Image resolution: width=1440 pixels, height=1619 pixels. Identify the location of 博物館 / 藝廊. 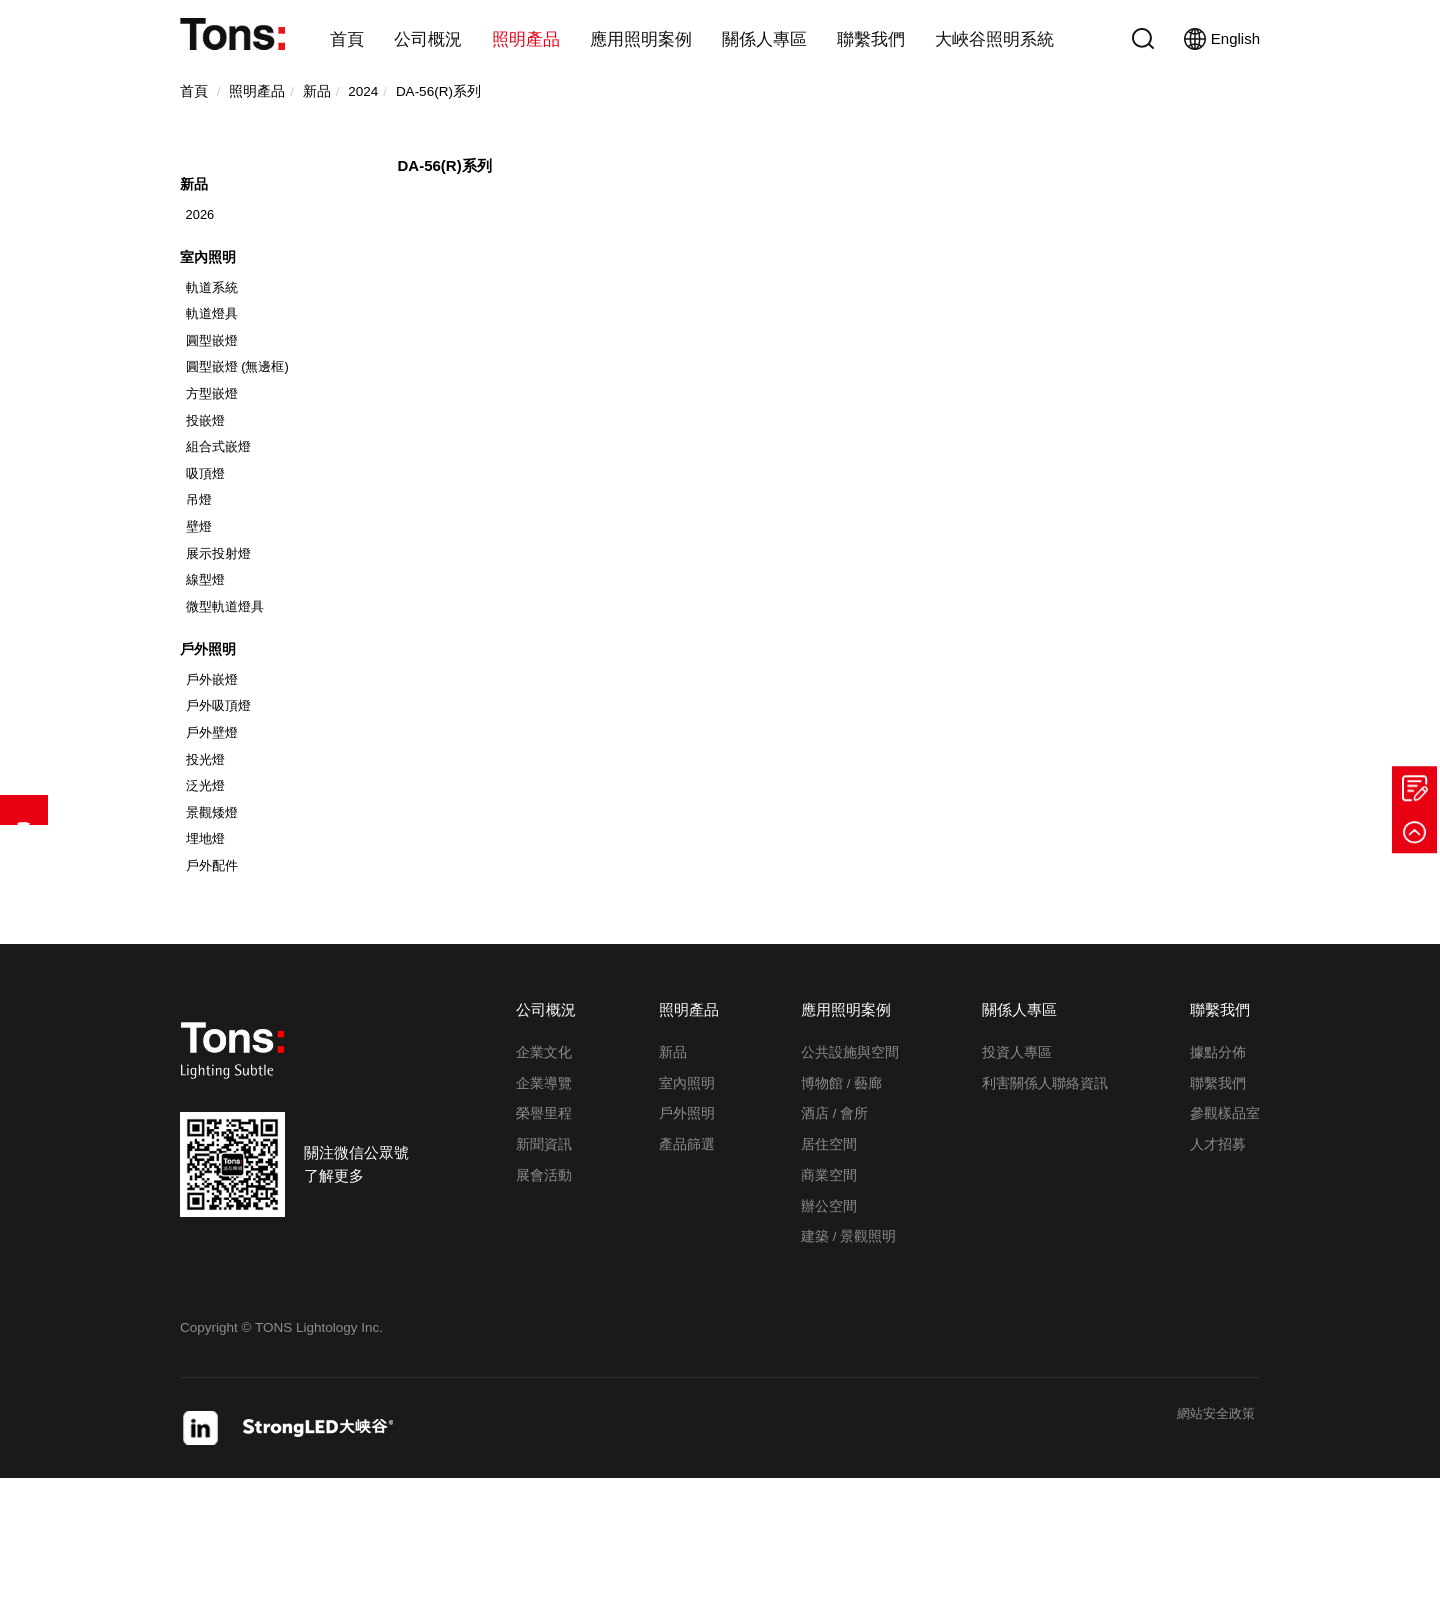
(841, 1222).